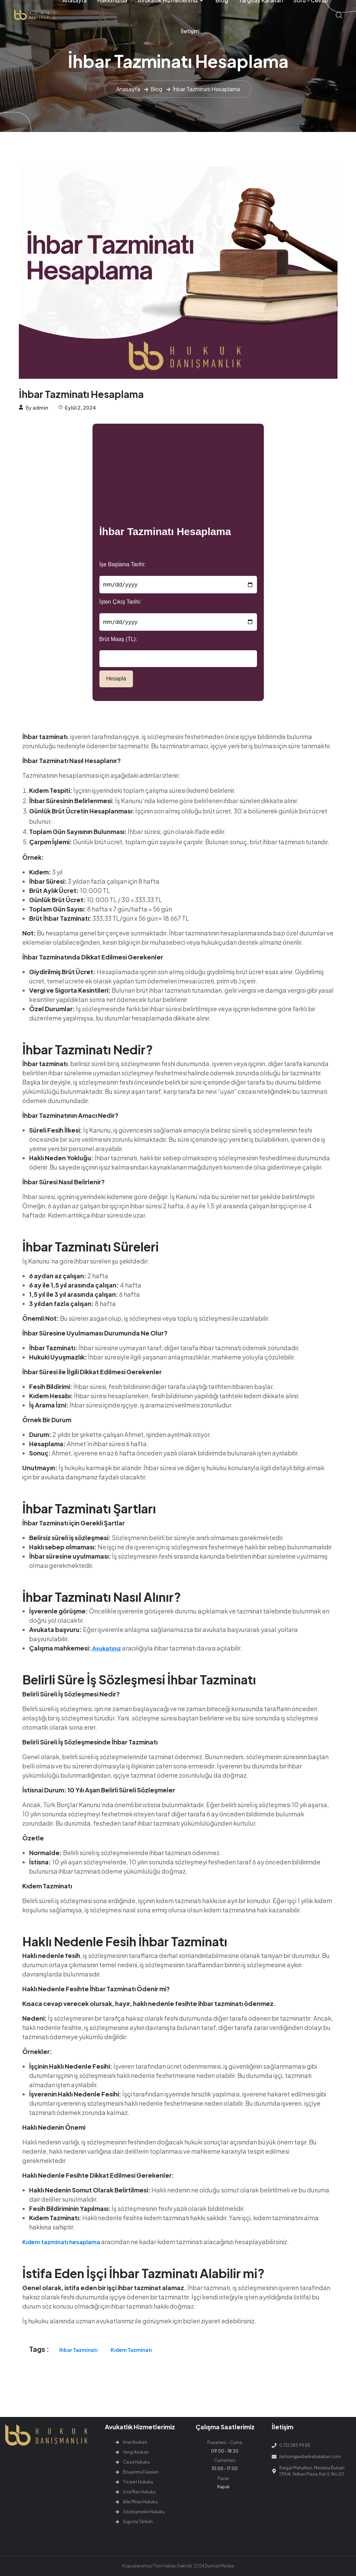 The width and height of the screenshot is (356, 2576). What do you see at coordinates (116, 678) in the screenshot?
I see `Hesapla` at bounding box center [116, 678].